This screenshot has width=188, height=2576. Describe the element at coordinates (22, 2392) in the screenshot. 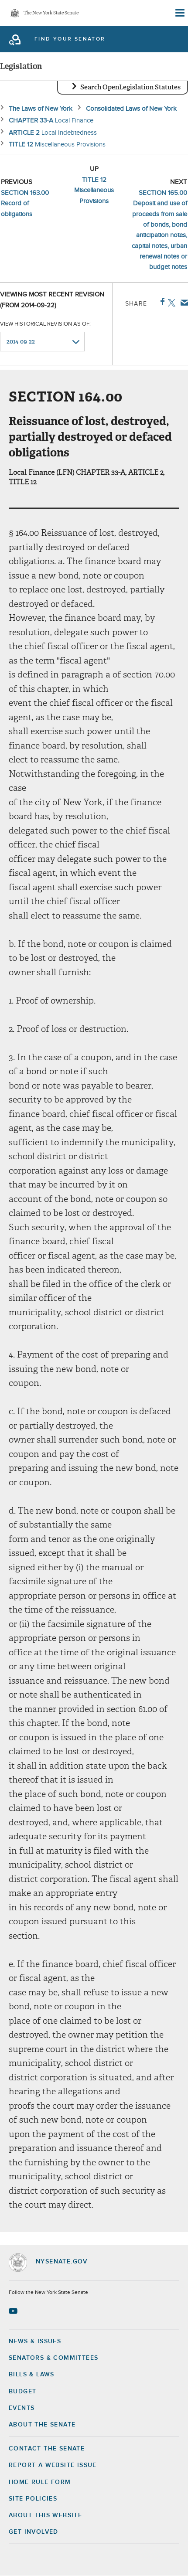

I see `Budget` at that location.